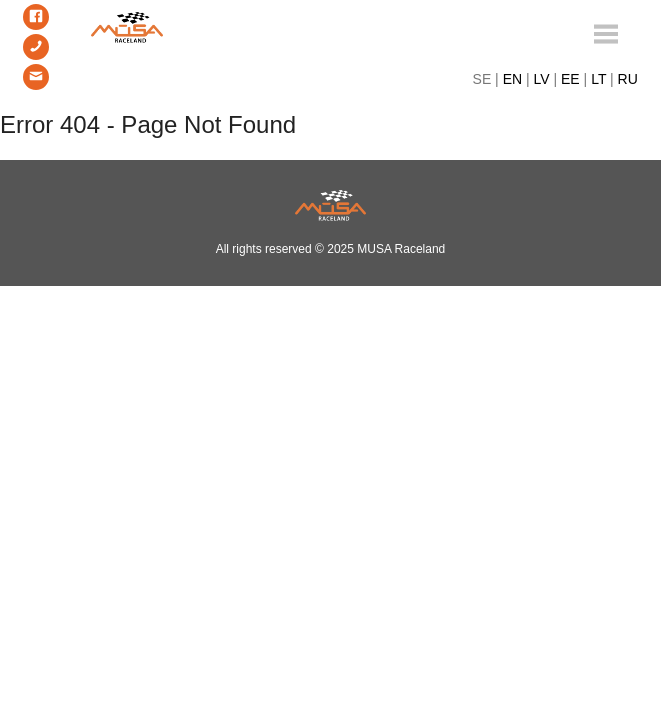  Describe the element at coordinates (512, 79) in the screenshot. I see `EN` at that location.